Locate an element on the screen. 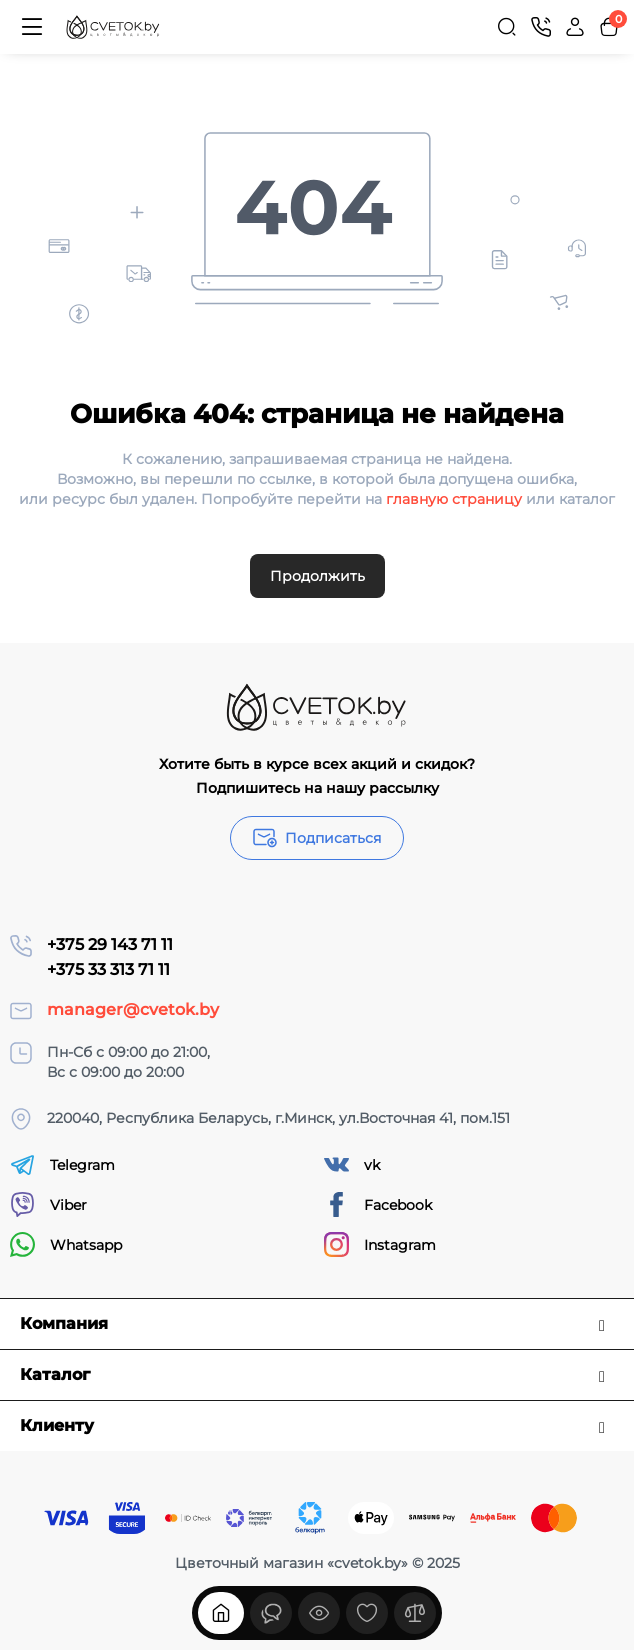  [Смотрели] is located at coordinates (271, 1613).